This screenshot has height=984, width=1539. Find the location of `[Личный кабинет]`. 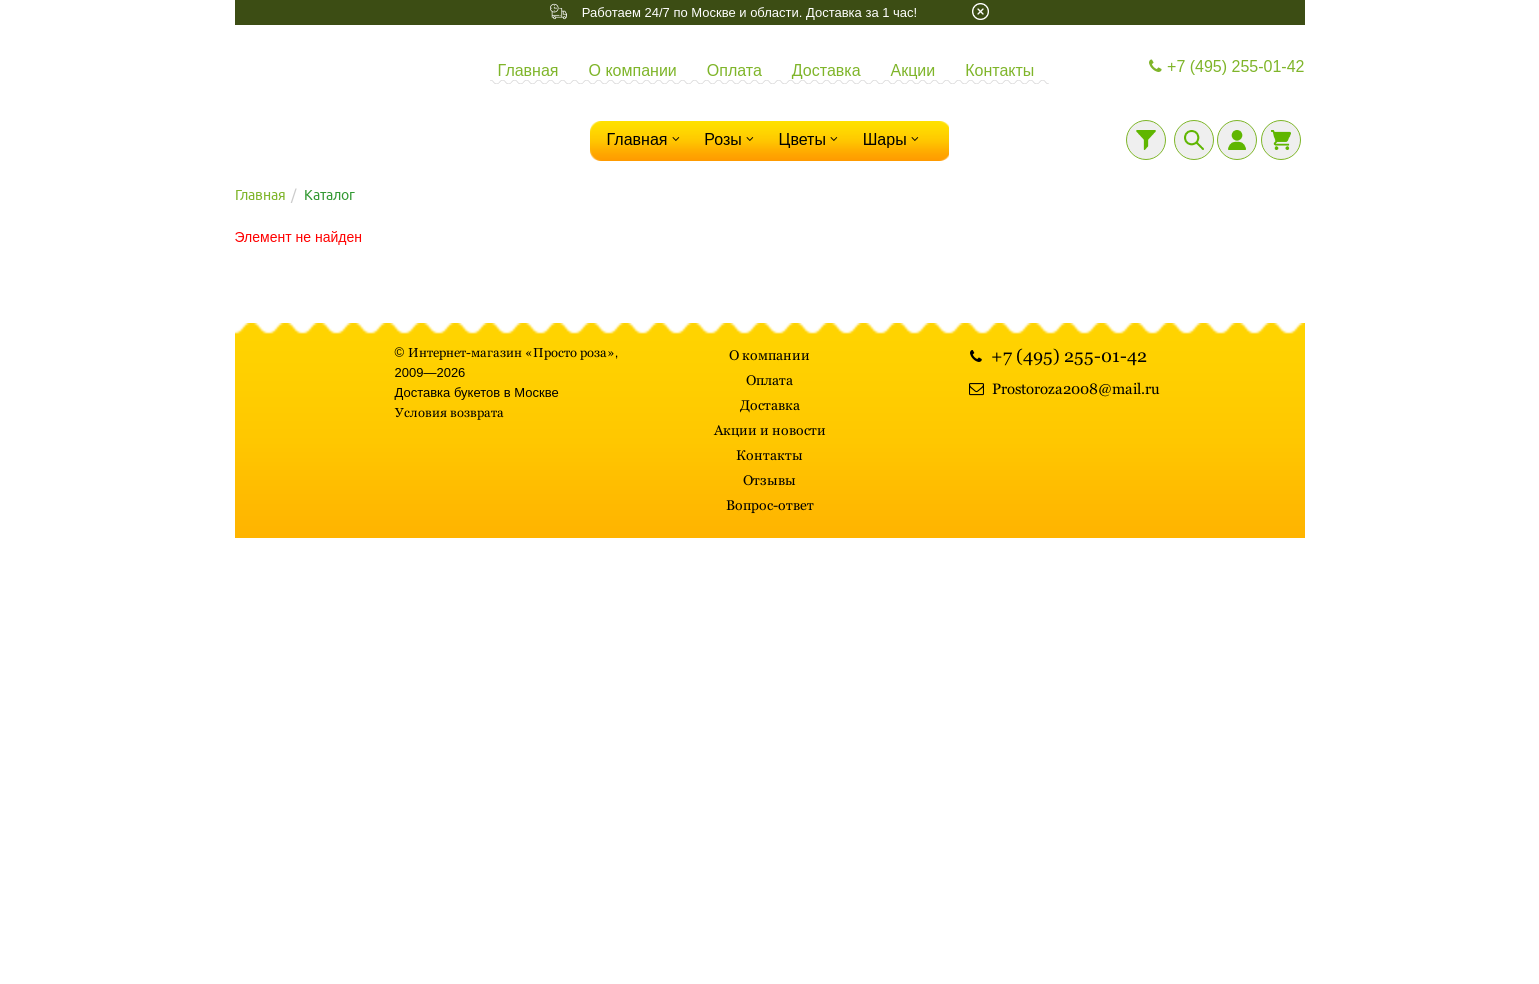

[Личный кабинет] is located at coordinates (1237, 140).